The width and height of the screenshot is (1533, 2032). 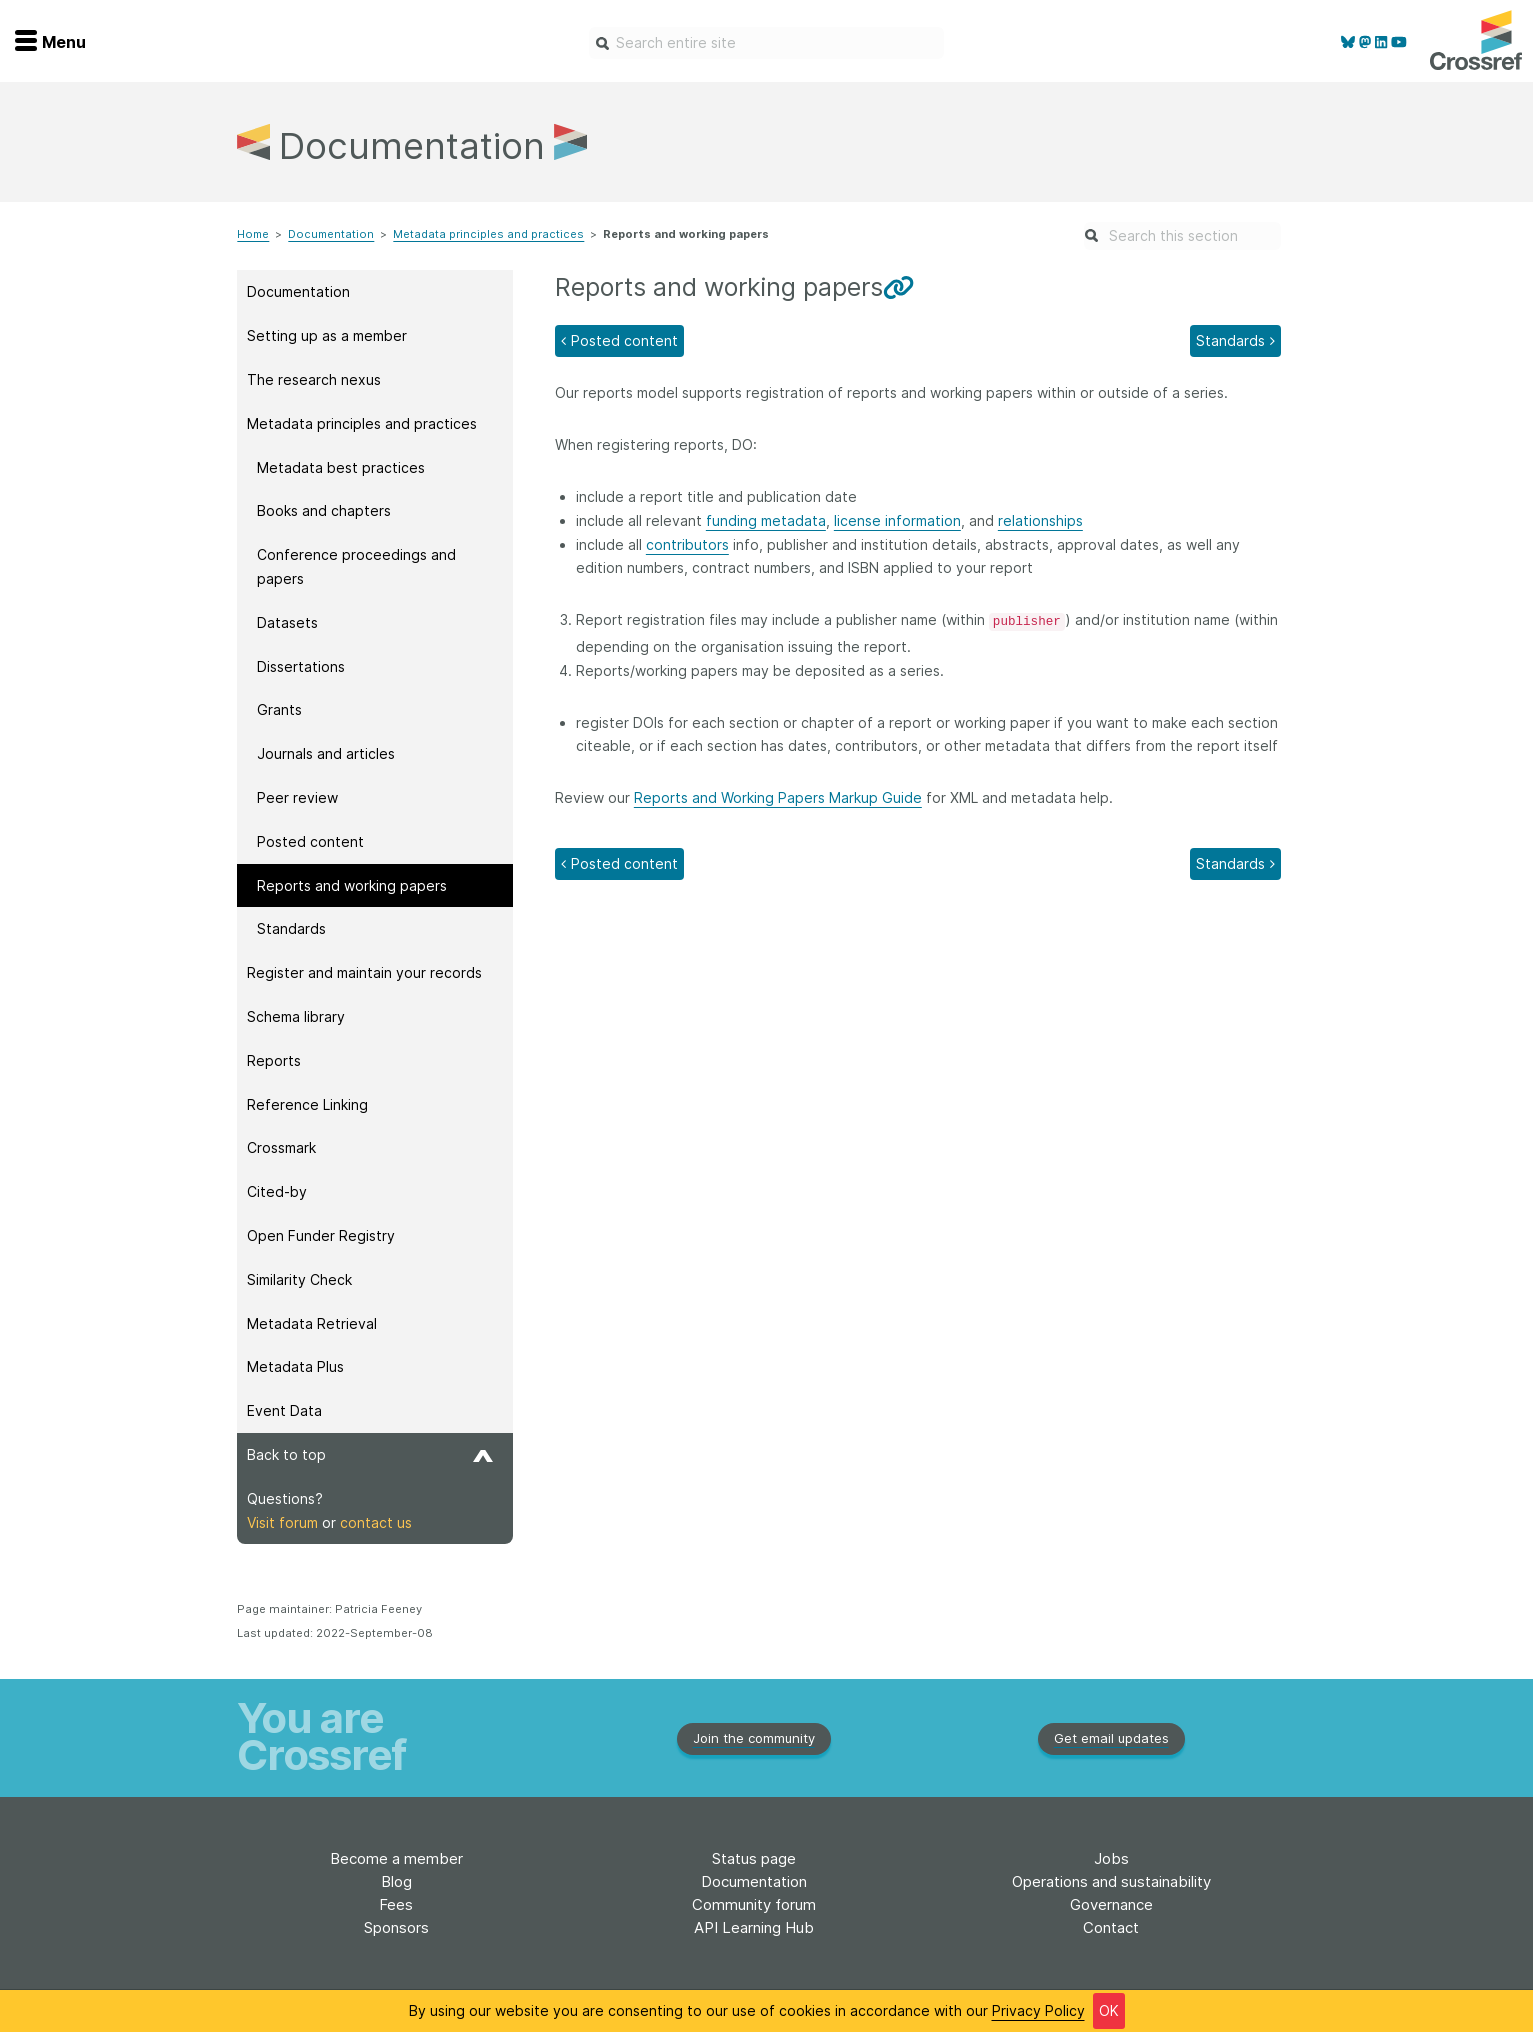 What do you see at coordinates (287, 622) in the screenshot?
I see `Datasets` at bounding box center [287, 622].